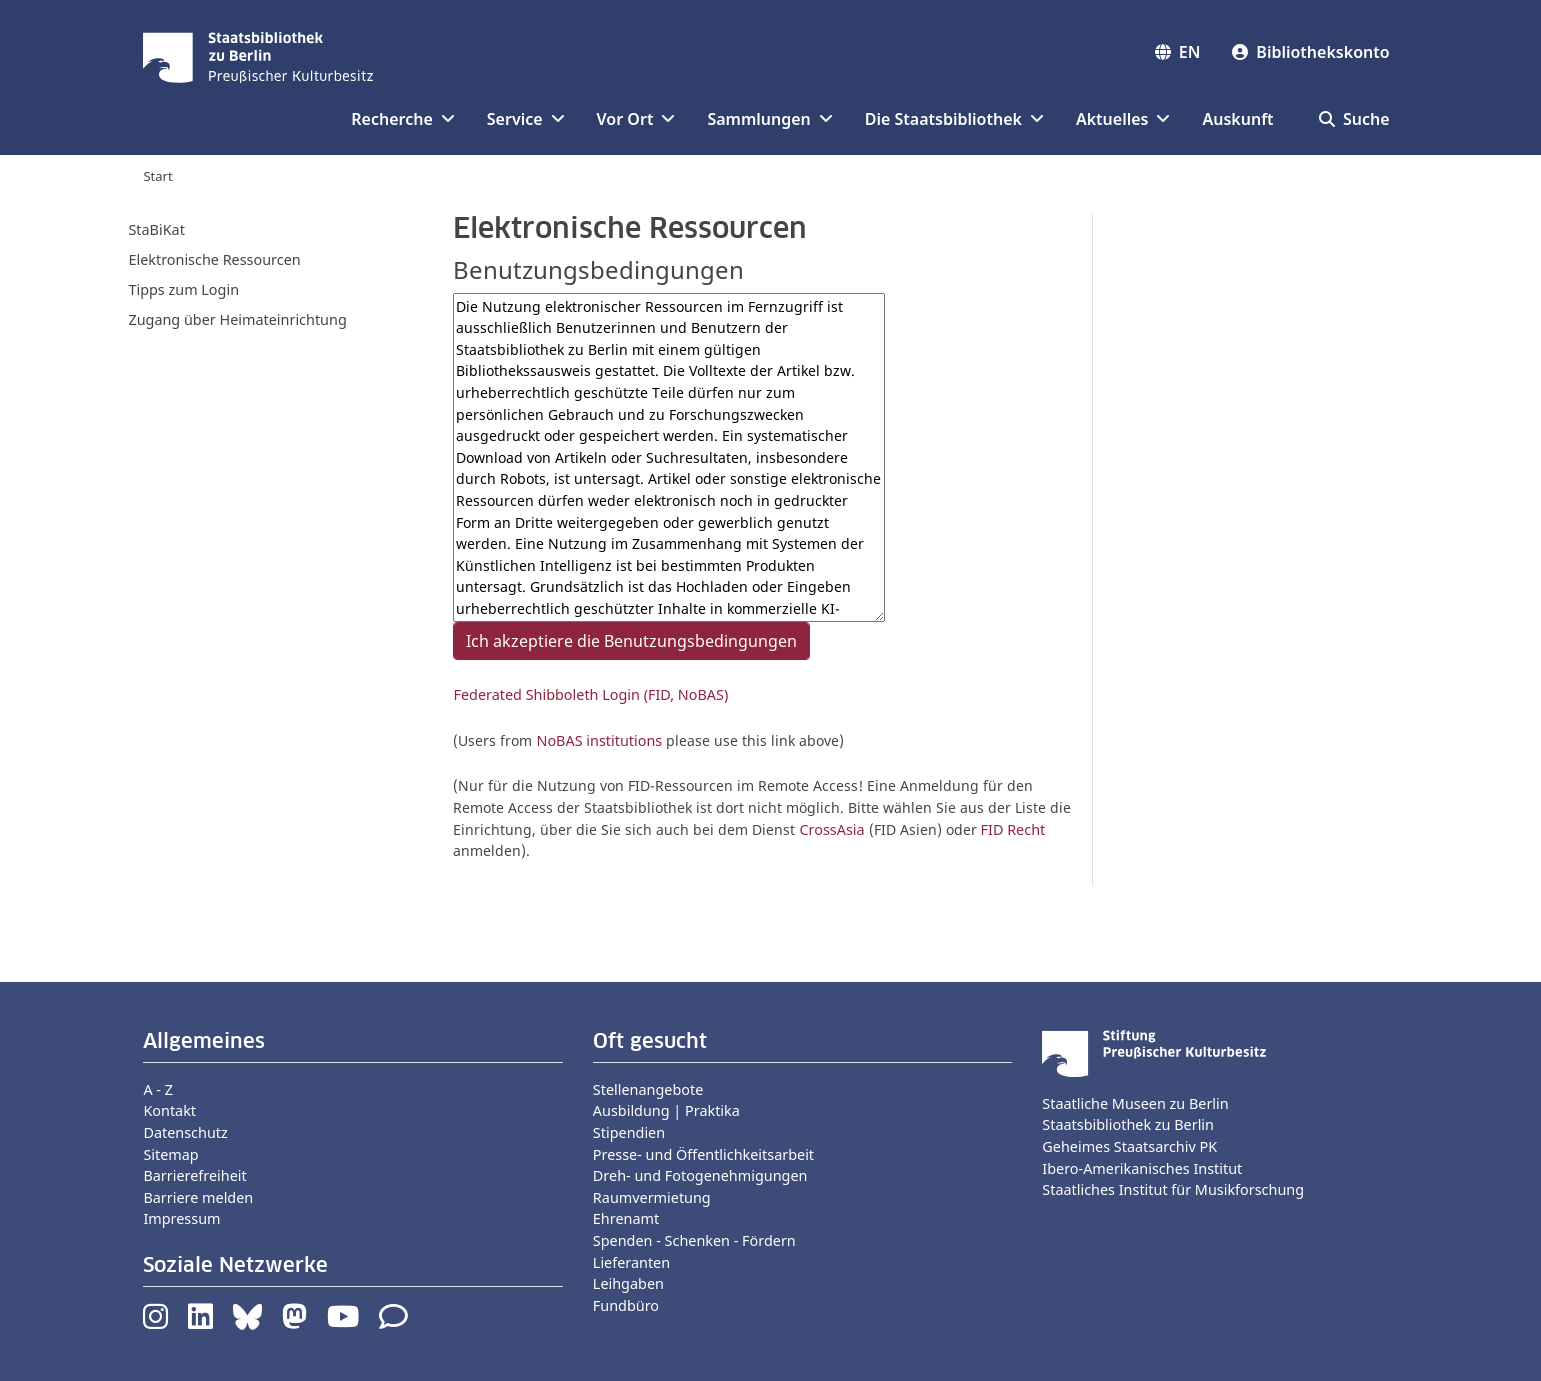  Describe the element at coordinates (194, 1175) in the screenshot. I see `Barrierefreiheit` at that location.